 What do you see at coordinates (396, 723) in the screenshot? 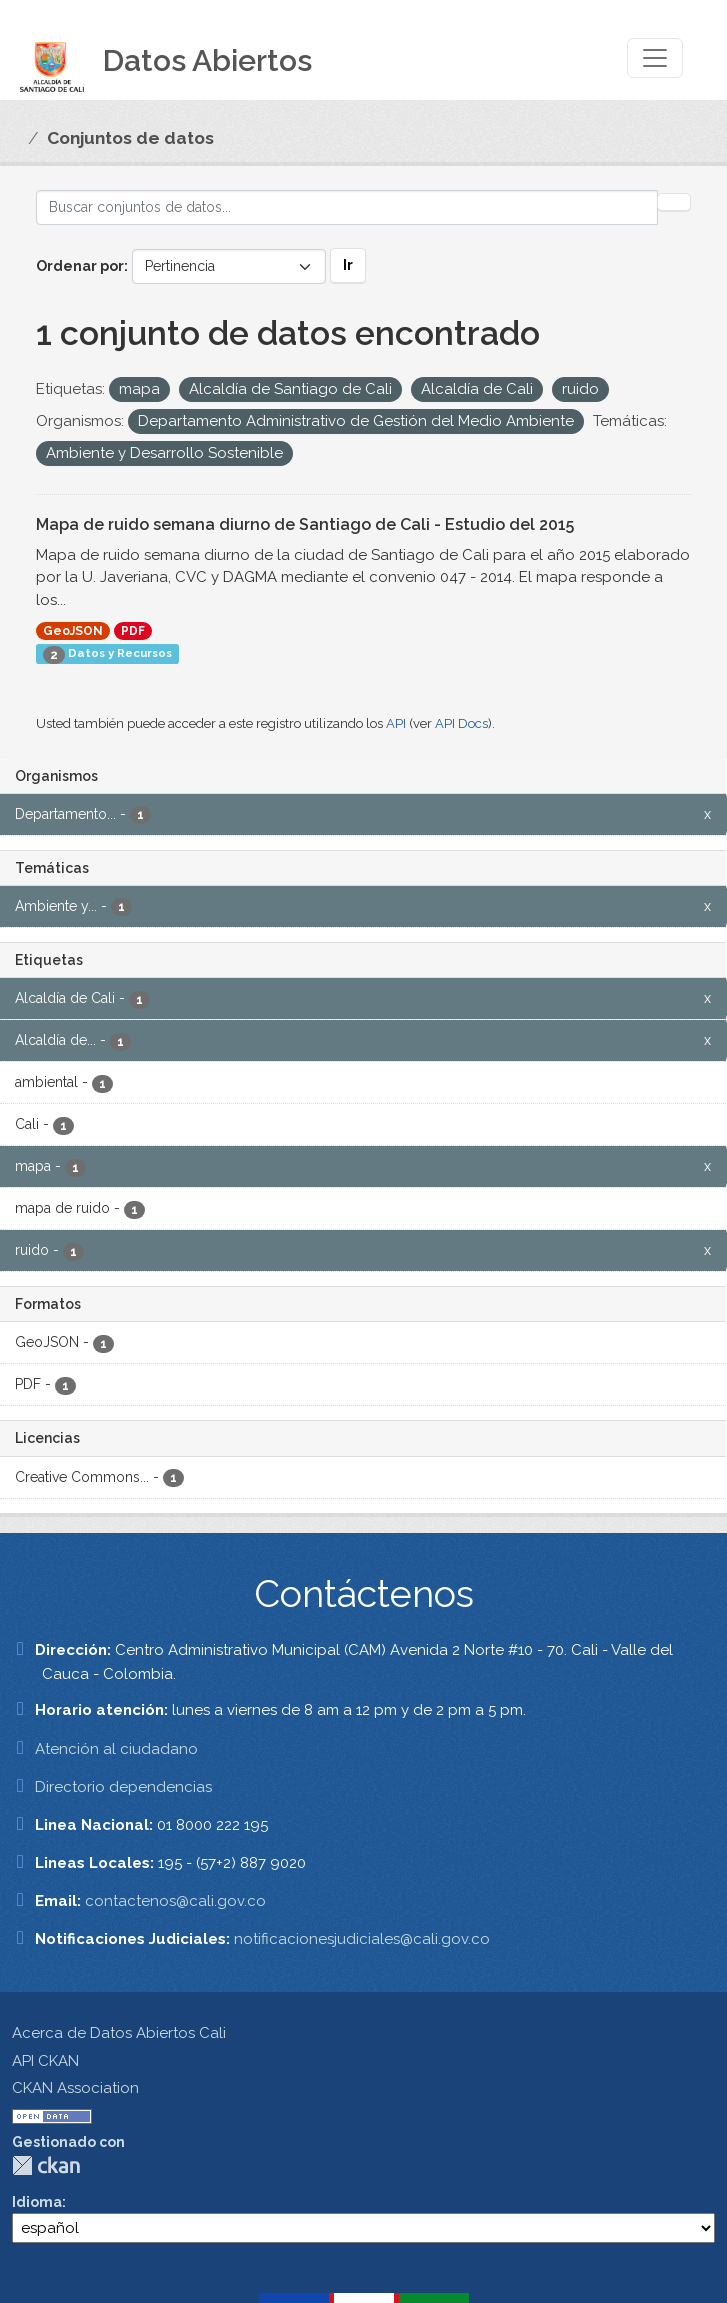
I see `API` at bounding box center [396, 723].